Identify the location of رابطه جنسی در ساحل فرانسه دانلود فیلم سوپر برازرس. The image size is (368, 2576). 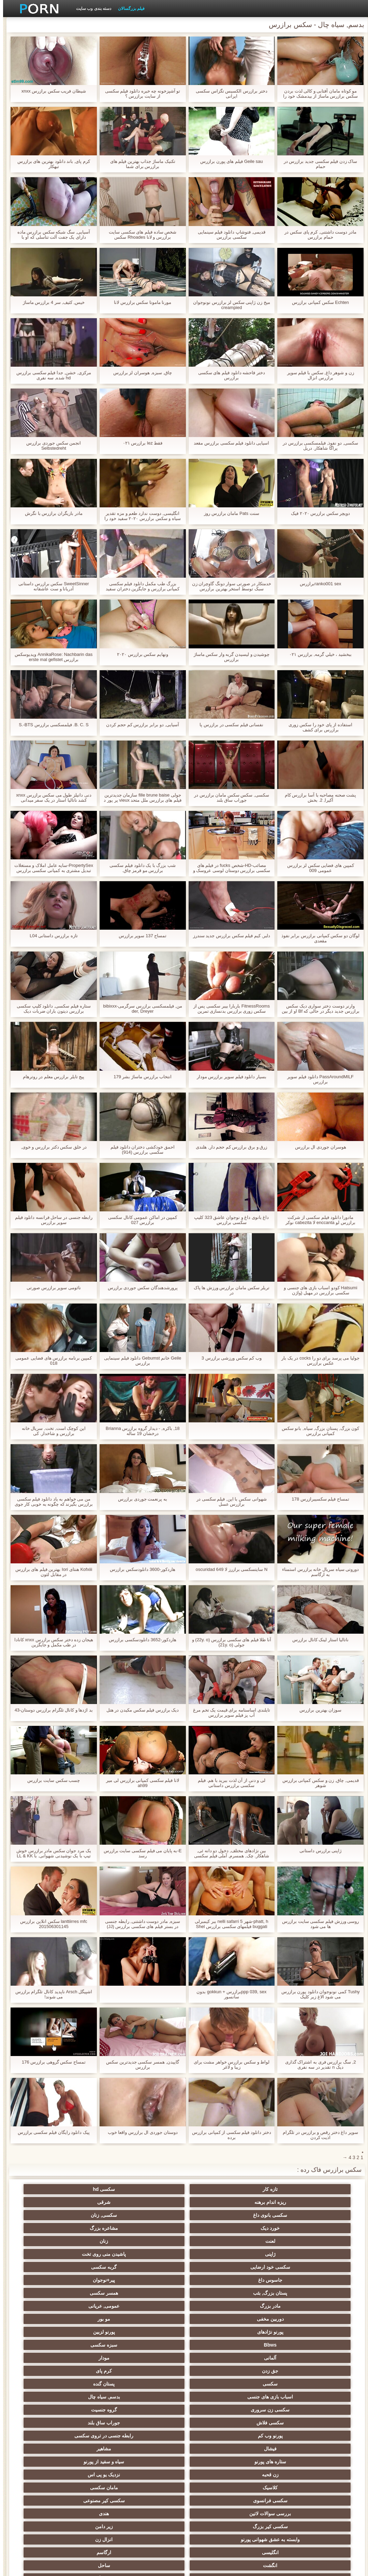
(51, 1220).